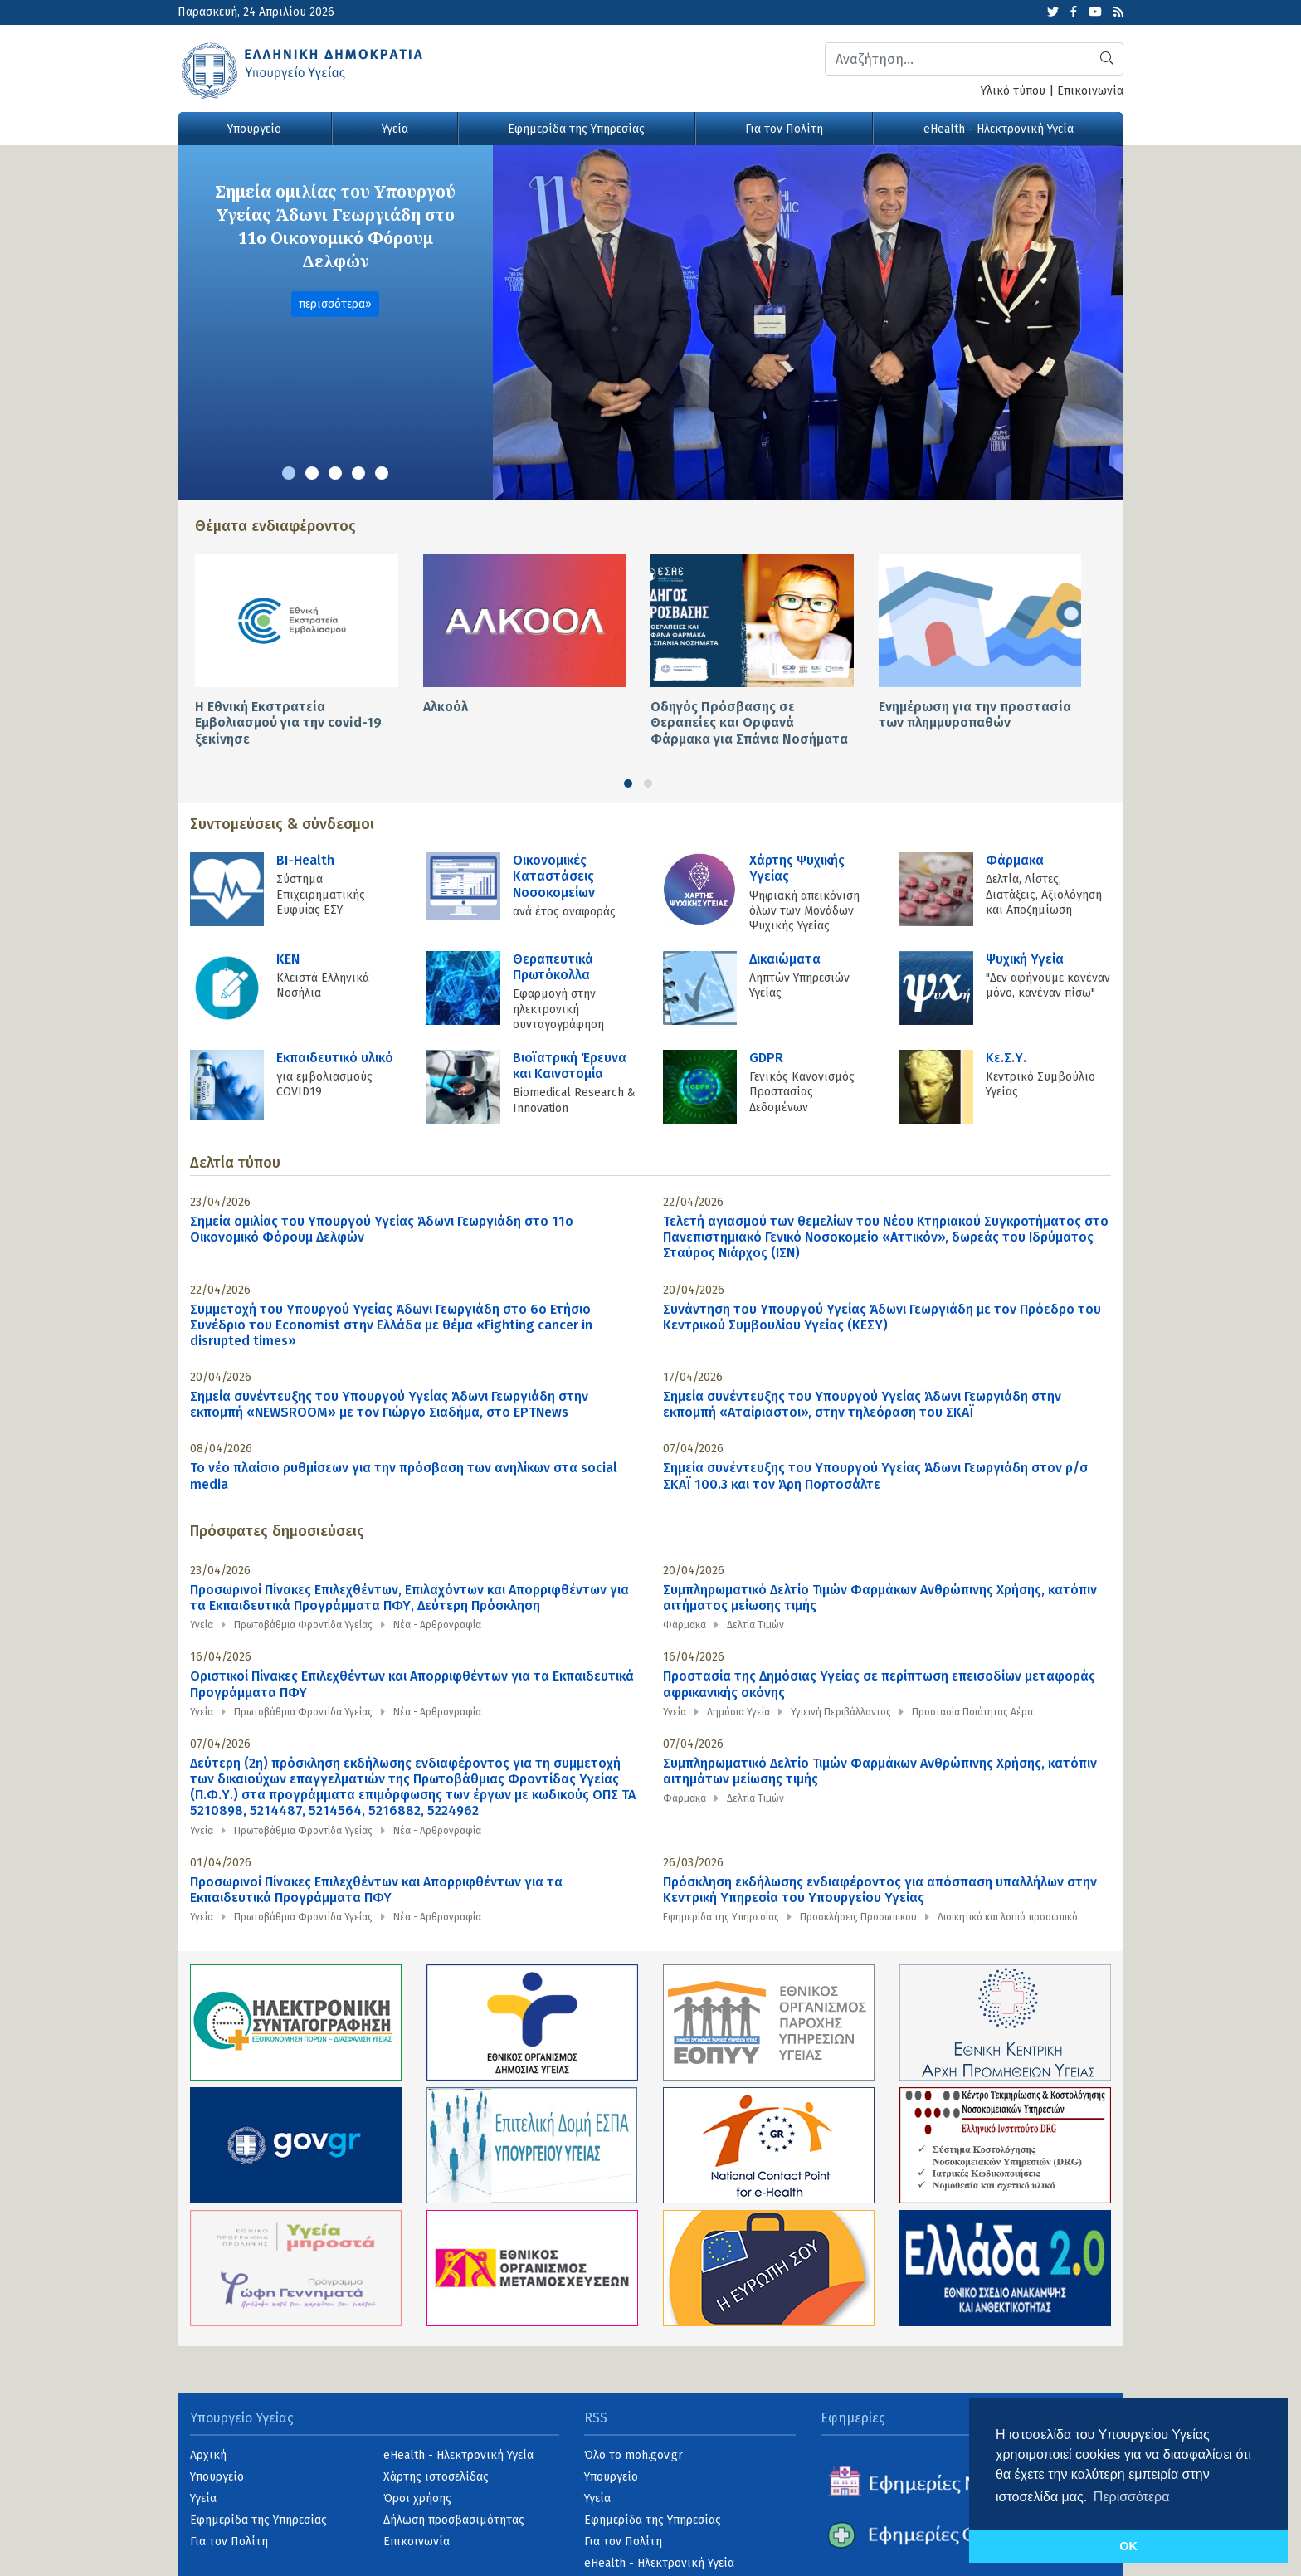  What do you see at coordinates (288, 473) in the screenshot?
I see `[button]` at bounding box center [288, 473].